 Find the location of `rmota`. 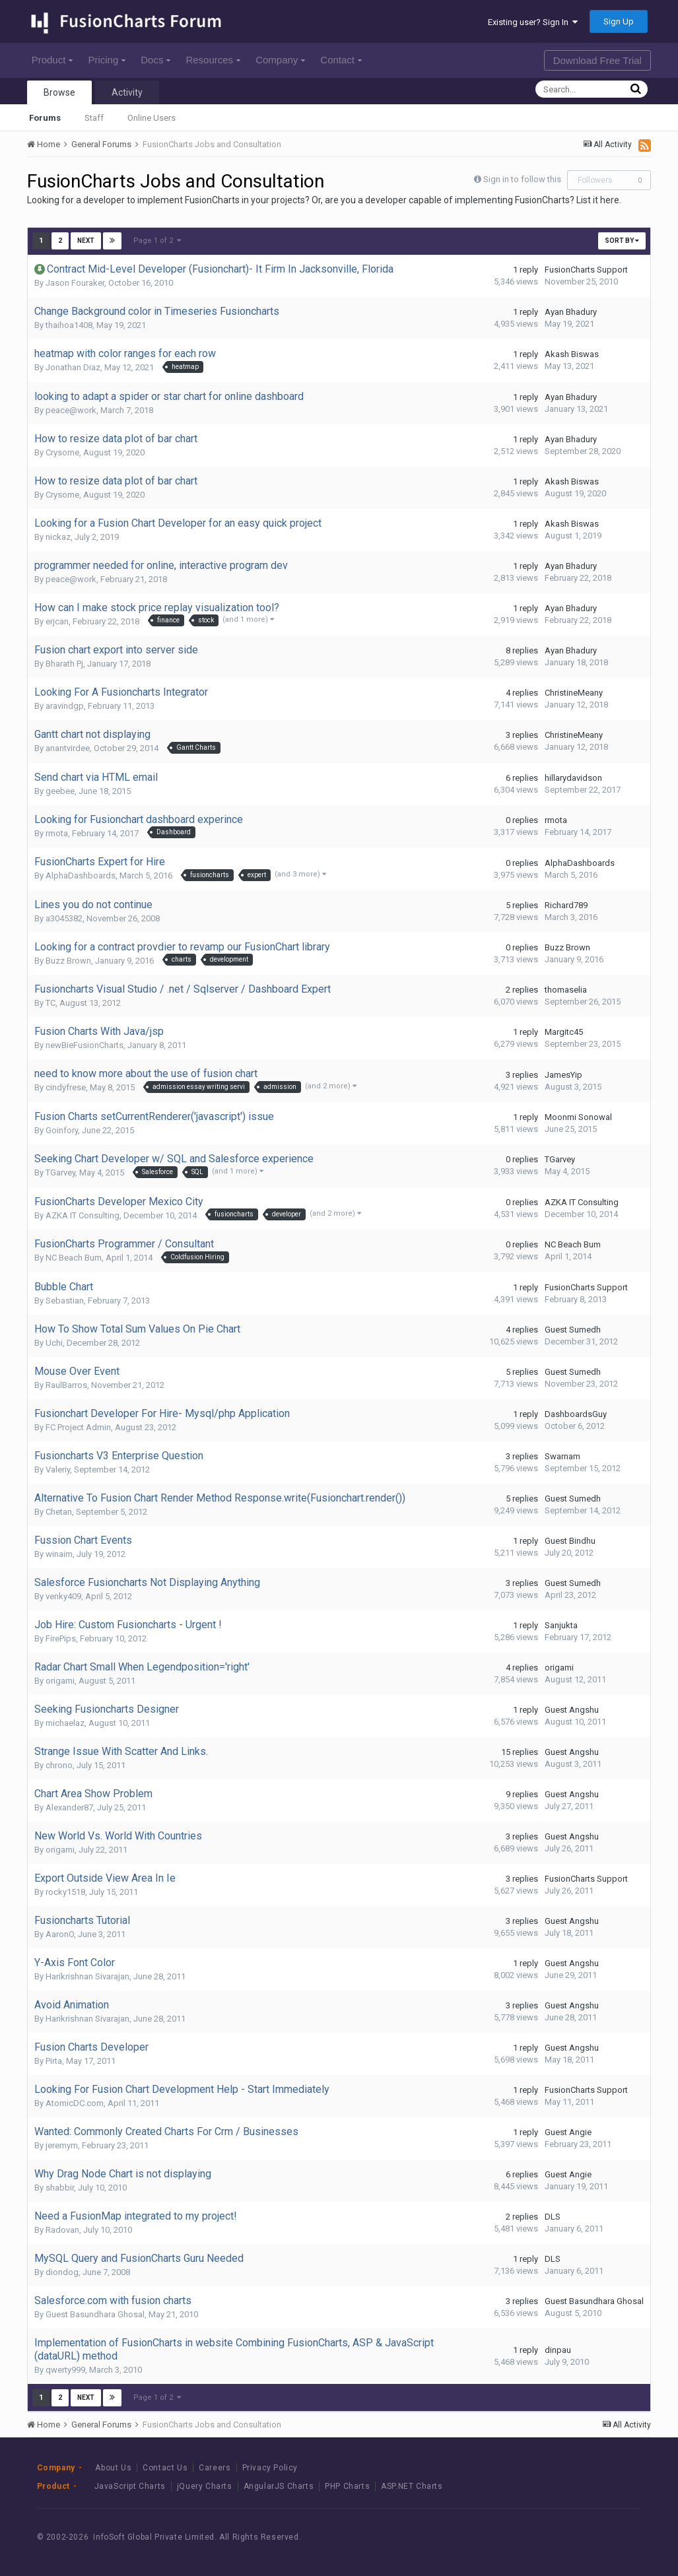

rmota is located at coordinates (57, 833).